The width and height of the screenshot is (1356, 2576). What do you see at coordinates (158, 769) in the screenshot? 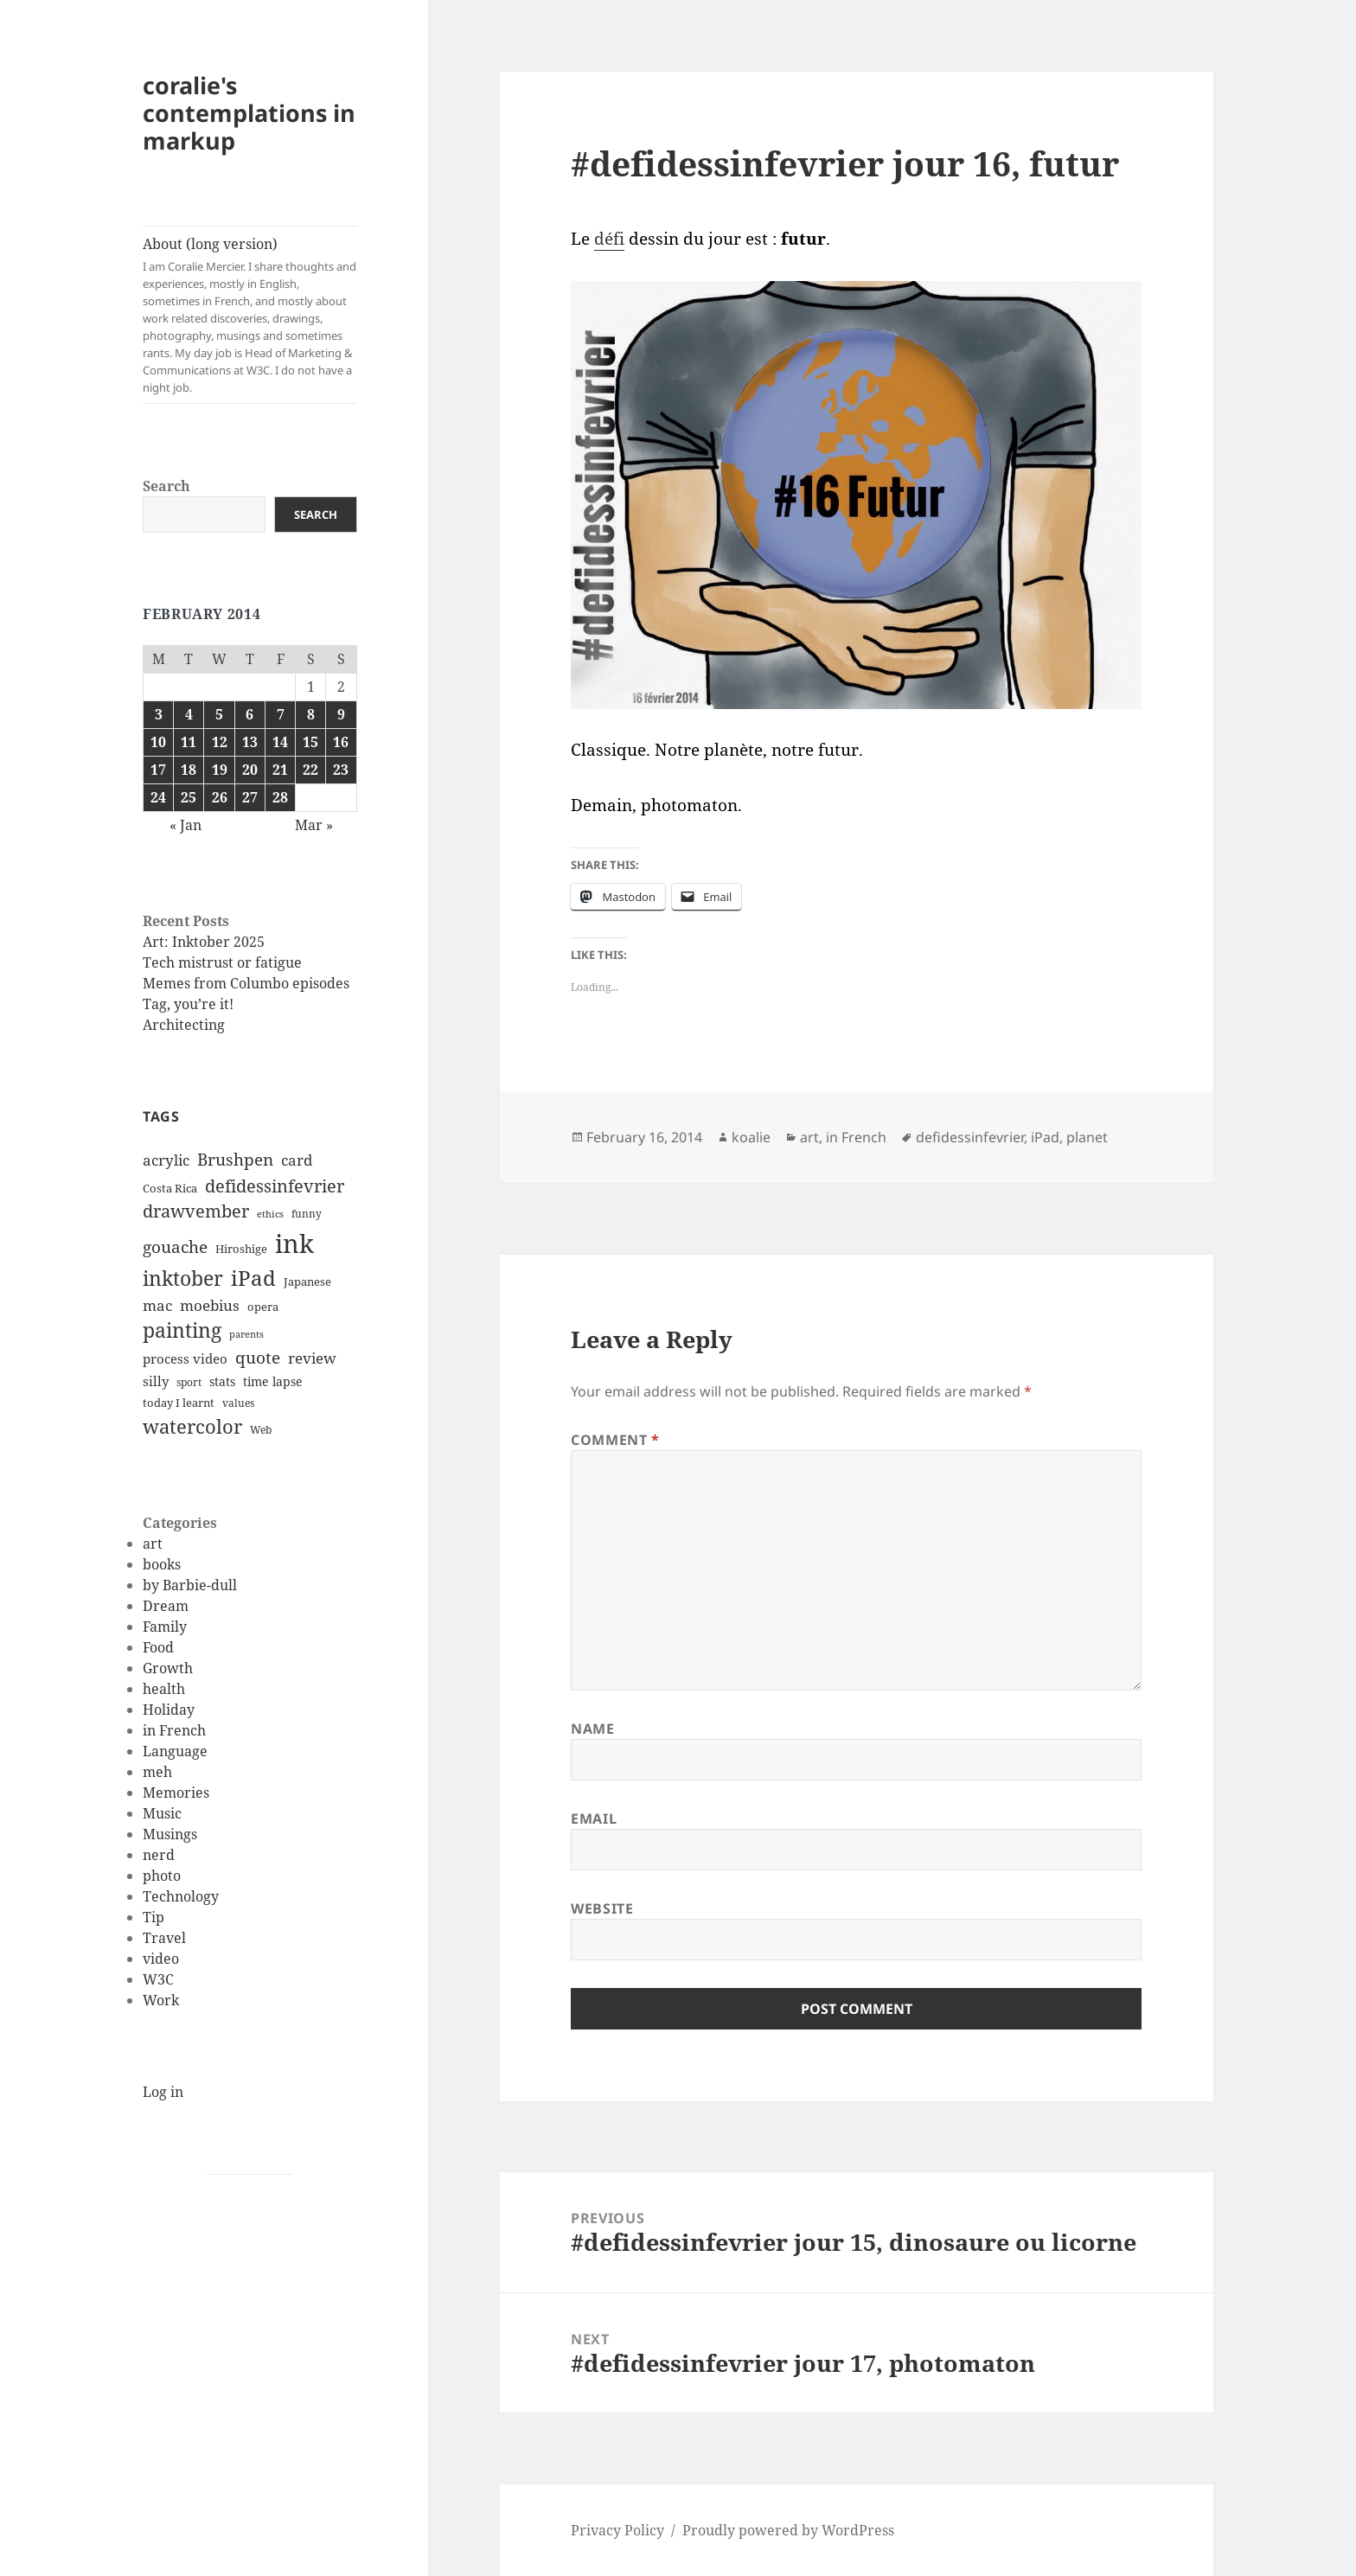
I see `17 [Posts published on February 17, 2014]` at bounding box center [158, 769].